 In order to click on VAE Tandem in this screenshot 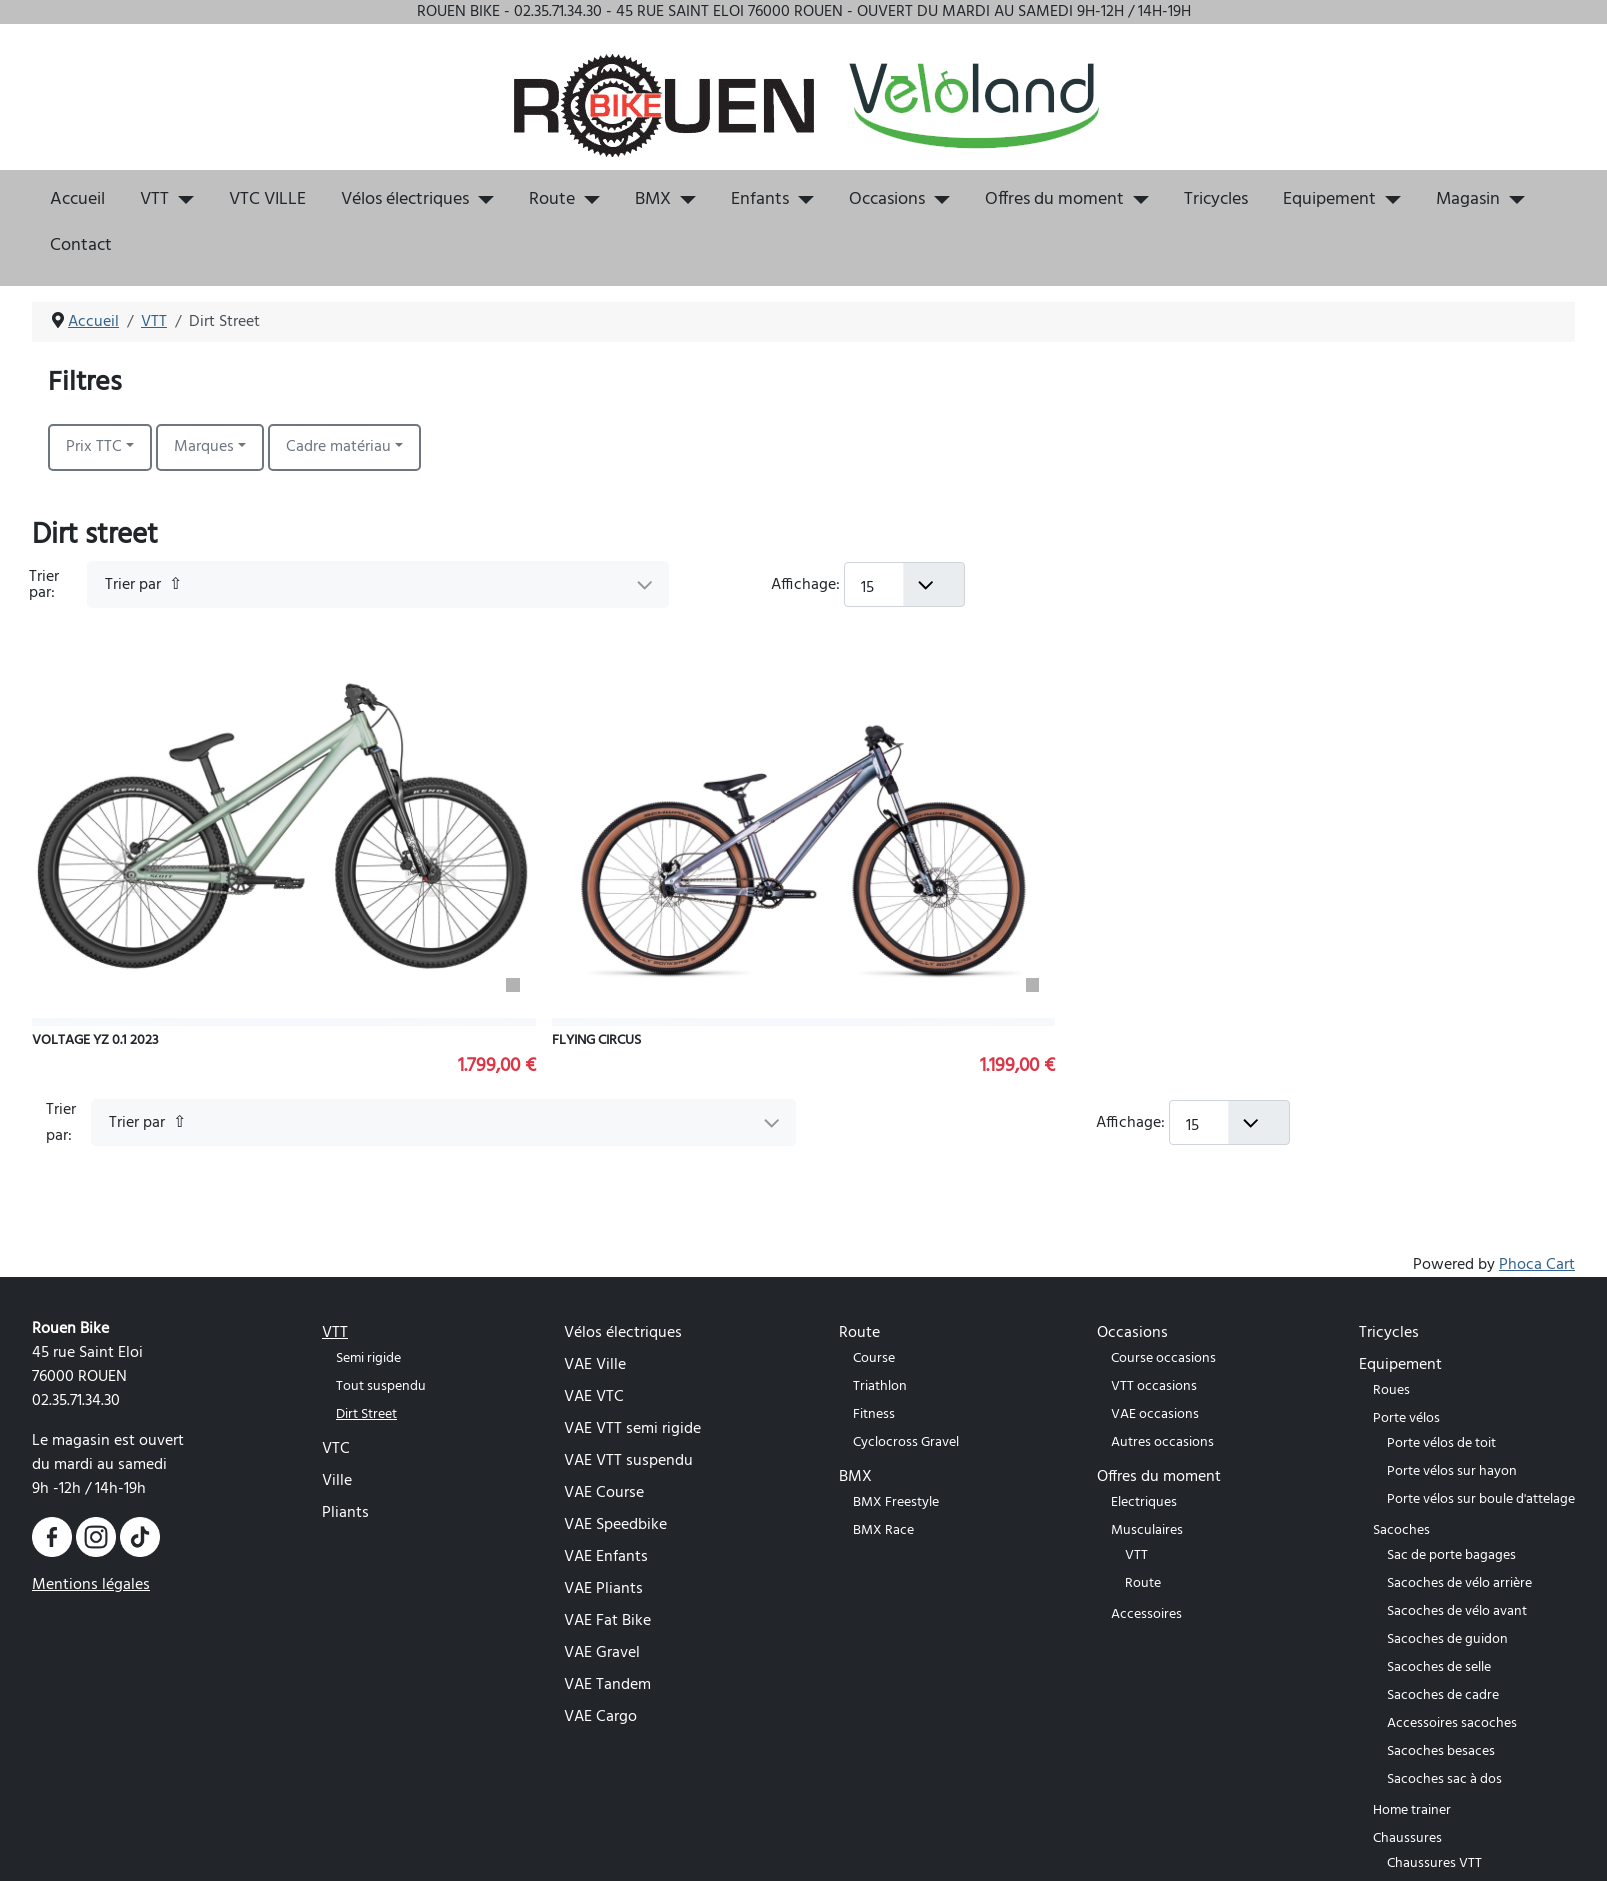, I will do `click(607, 1685)`.